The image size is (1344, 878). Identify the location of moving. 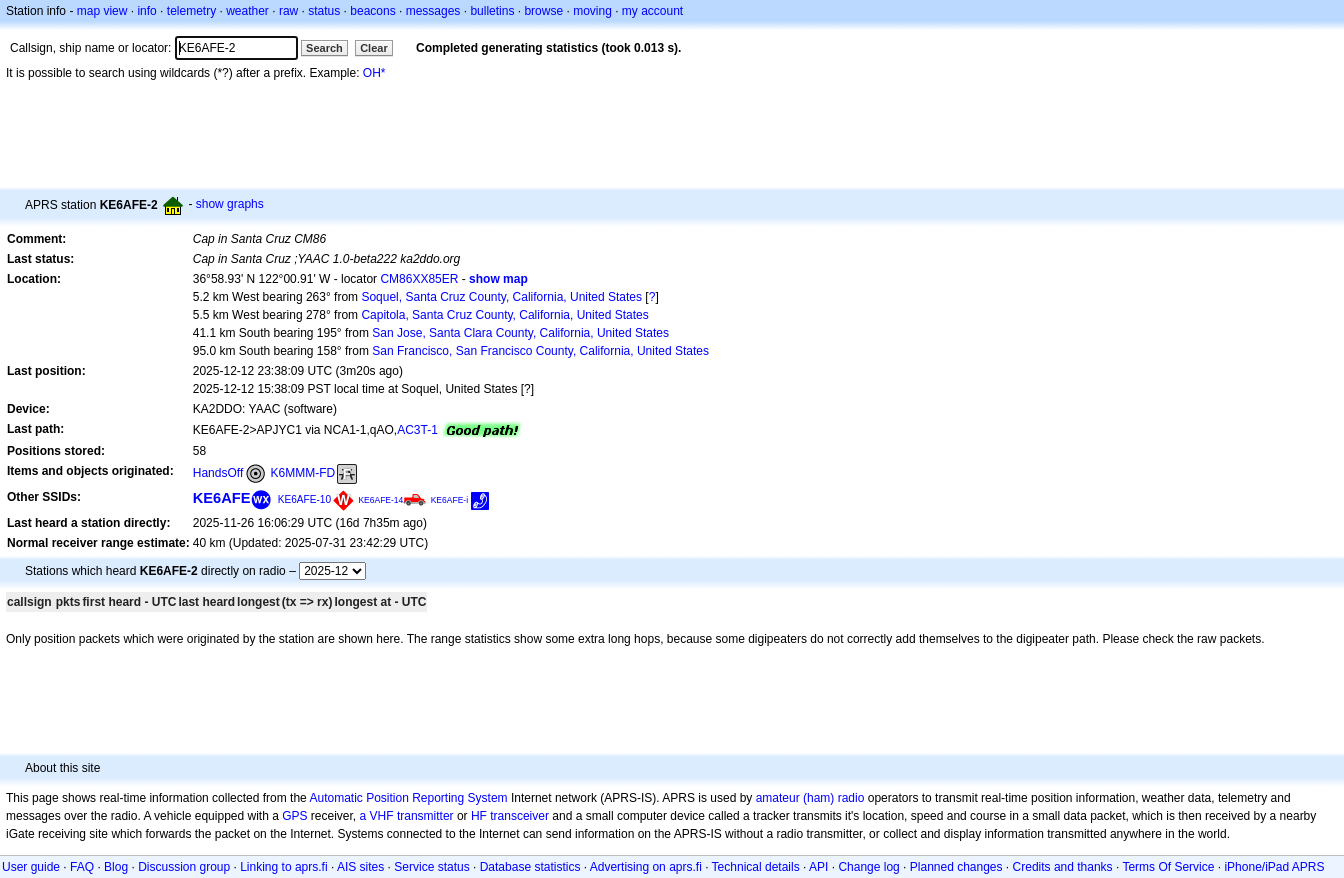
(592, 11).